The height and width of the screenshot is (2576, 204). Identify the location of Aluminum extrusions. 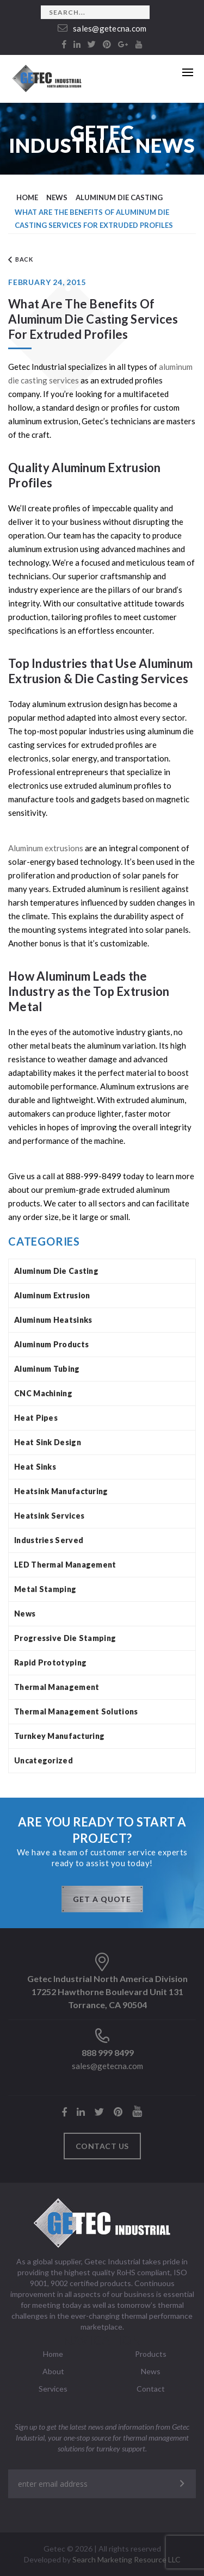
(45, 848).